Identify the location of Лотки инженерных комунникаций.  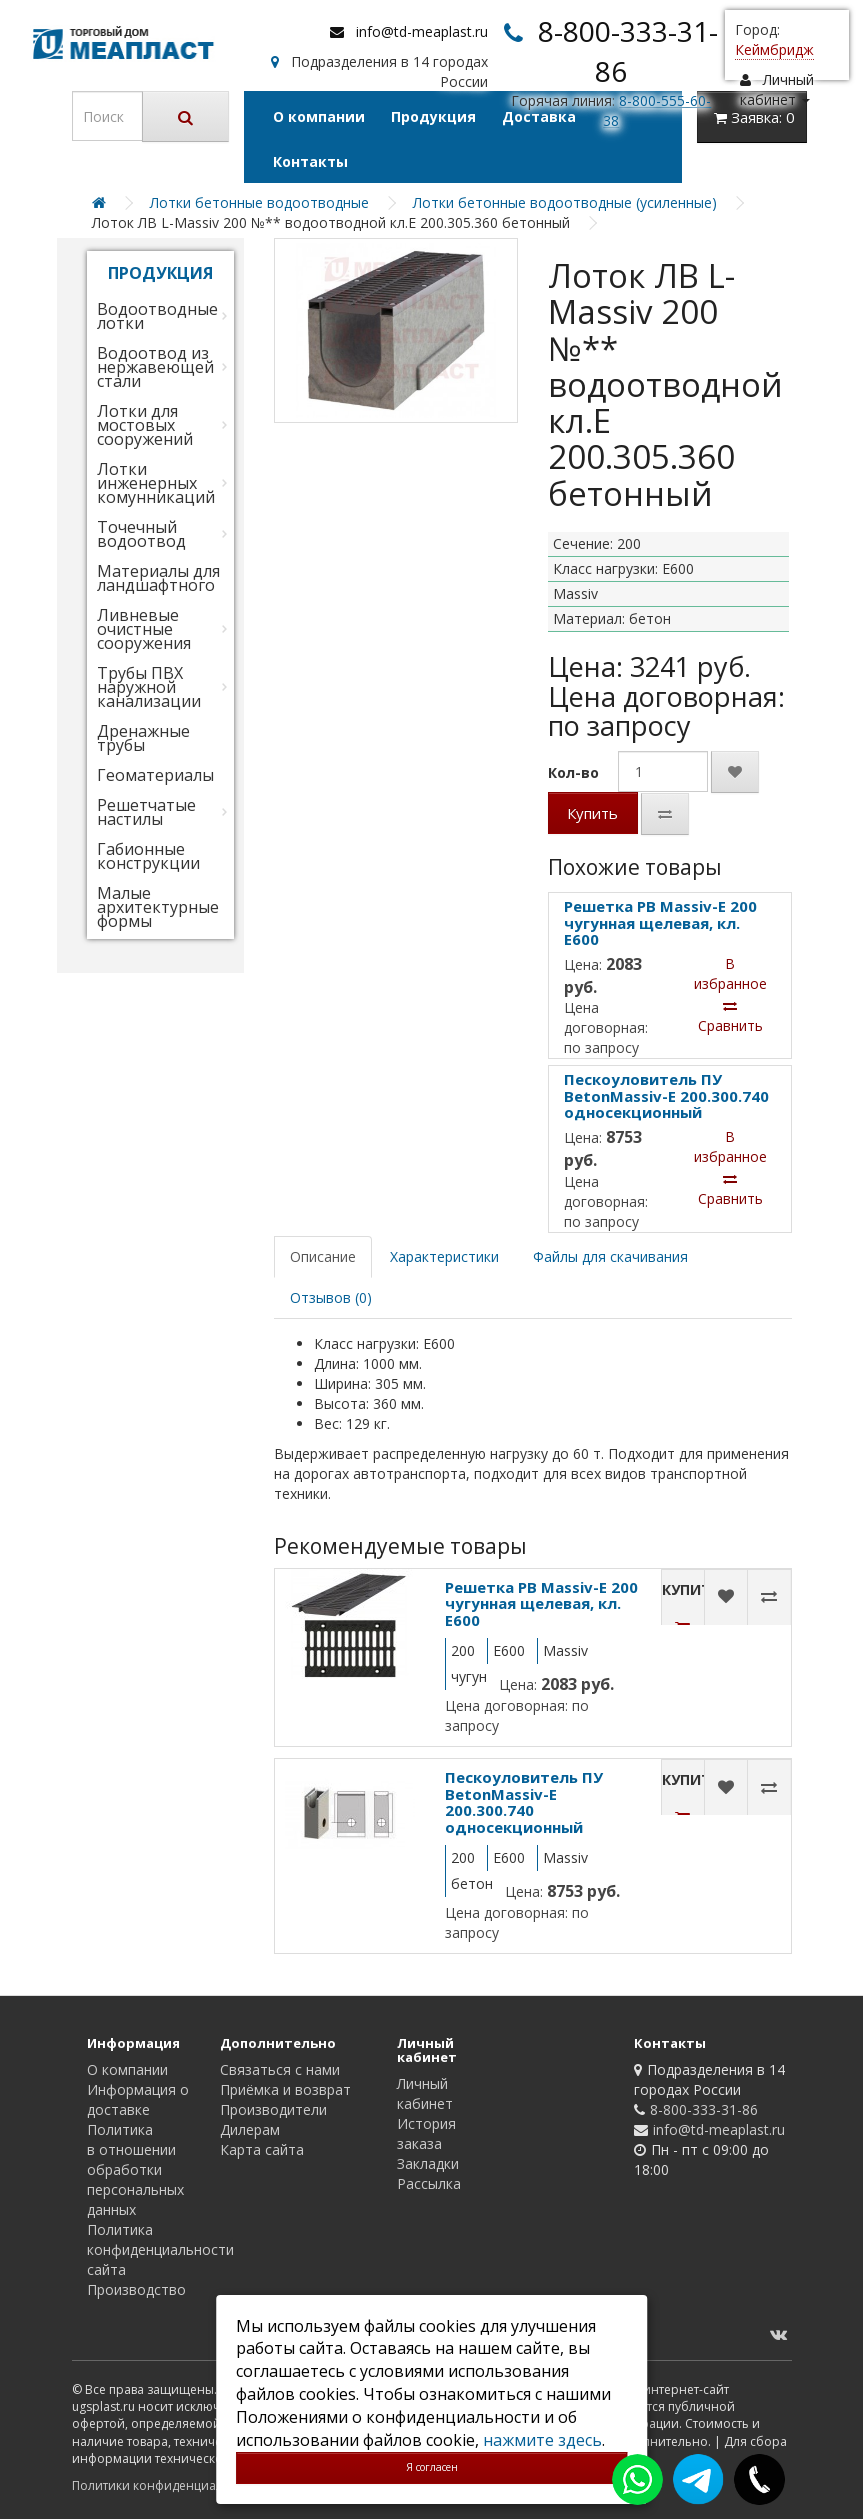
(156, 483).